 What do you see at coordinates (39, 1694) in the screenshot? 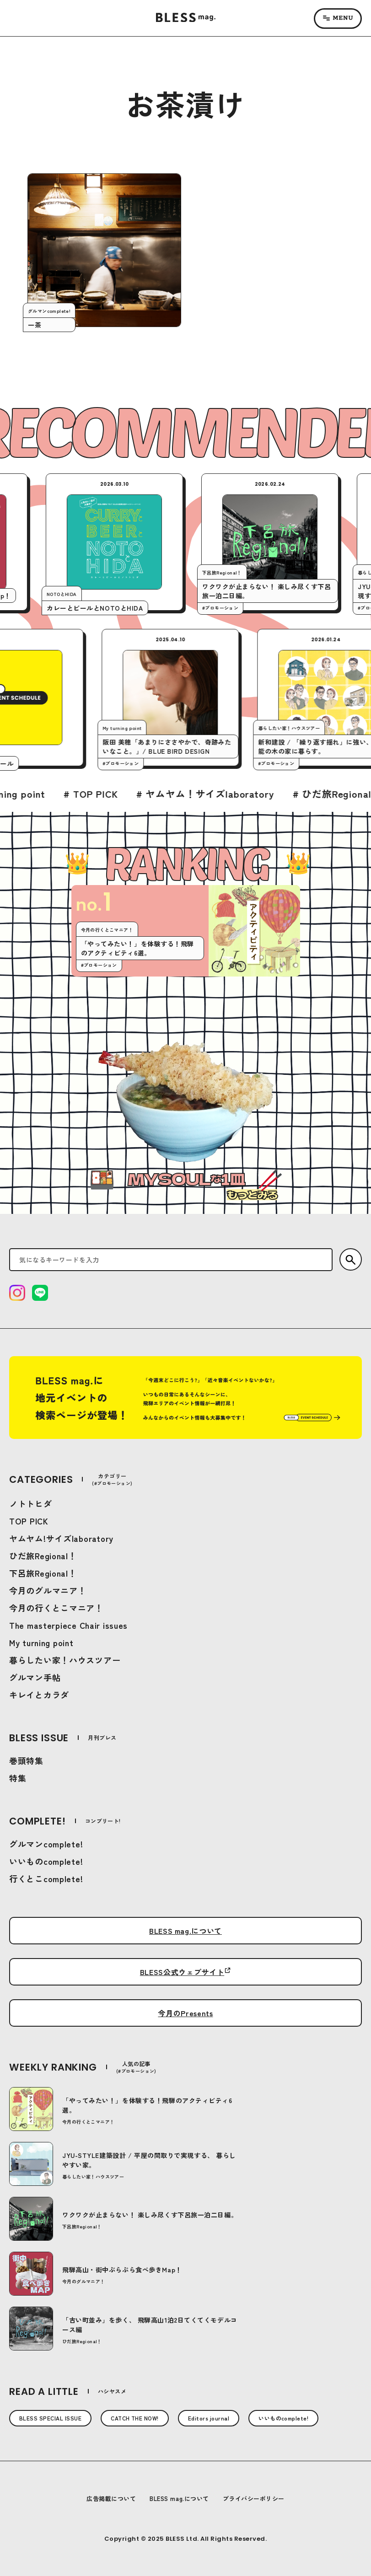
I see `キレイとカラダ` at bounding box center [39, 1694].